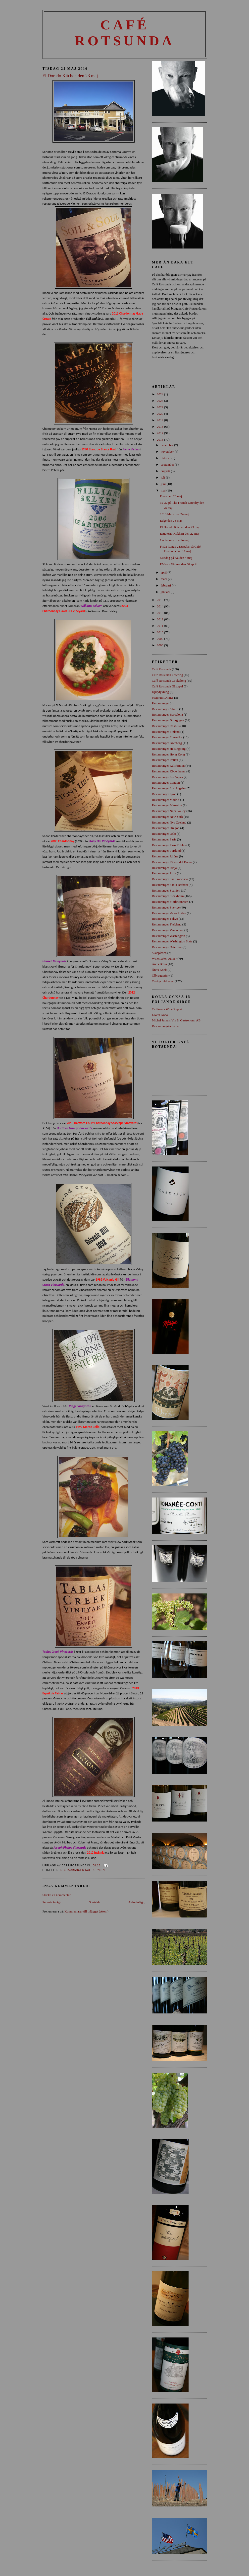  I want to click on 2018, so click(160, 426).